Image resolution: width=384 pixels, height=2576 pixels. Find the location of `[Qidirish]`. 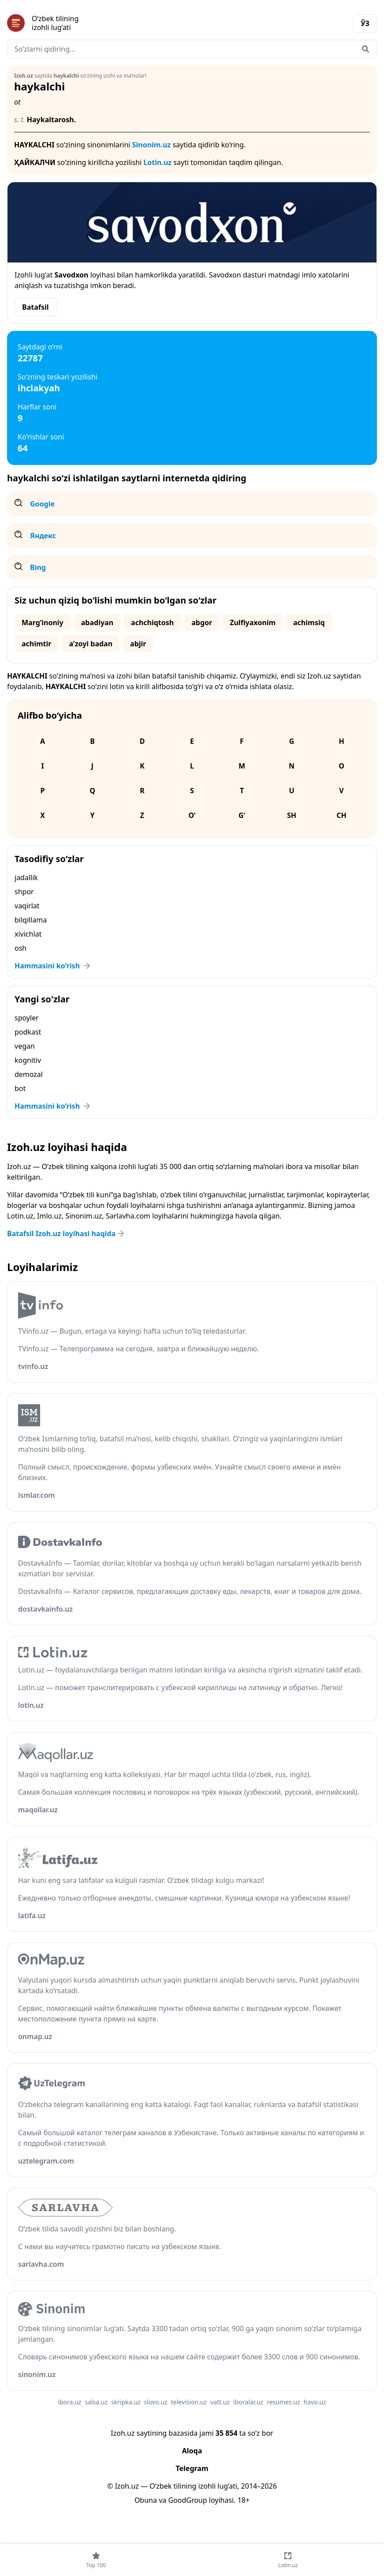

[Qidirish] is located at coordinates (365, 49).